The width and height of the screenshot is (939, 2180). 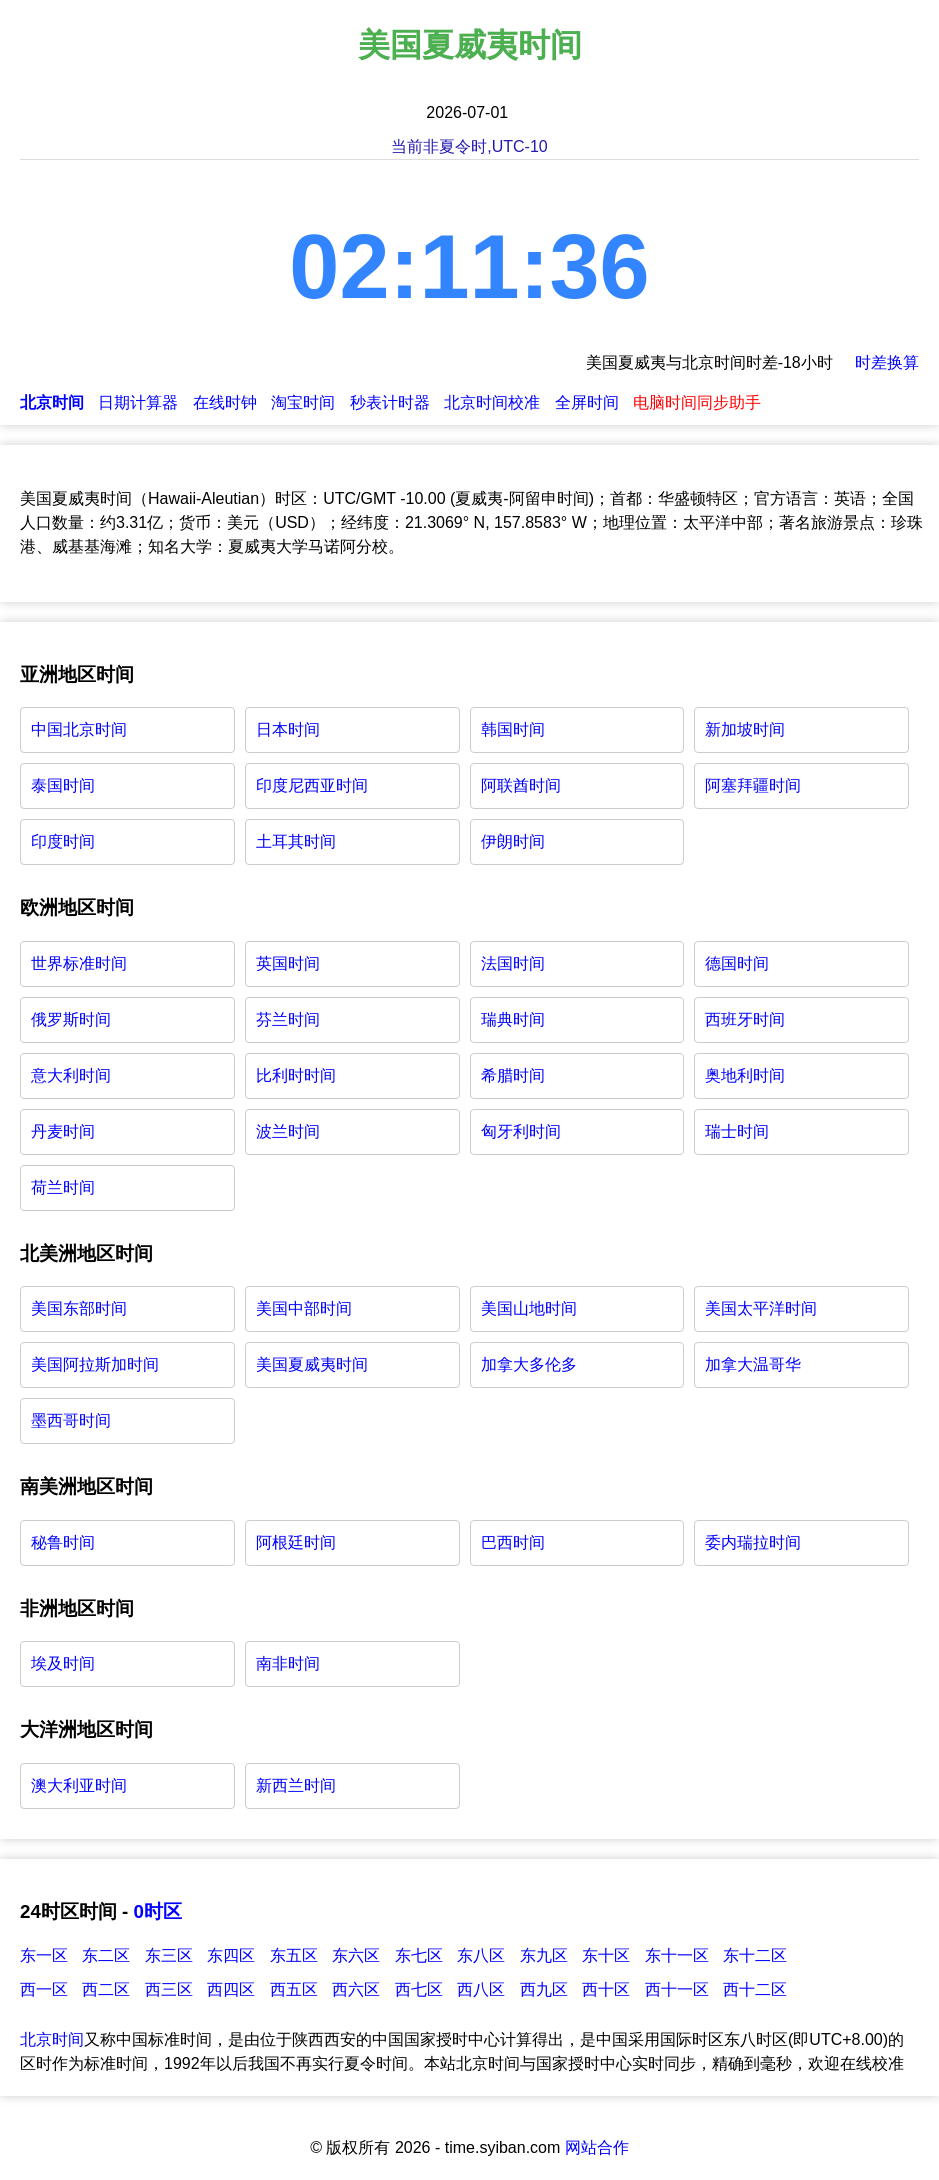 I want to click on 美国东部时间, so click(x=79, y=1308).